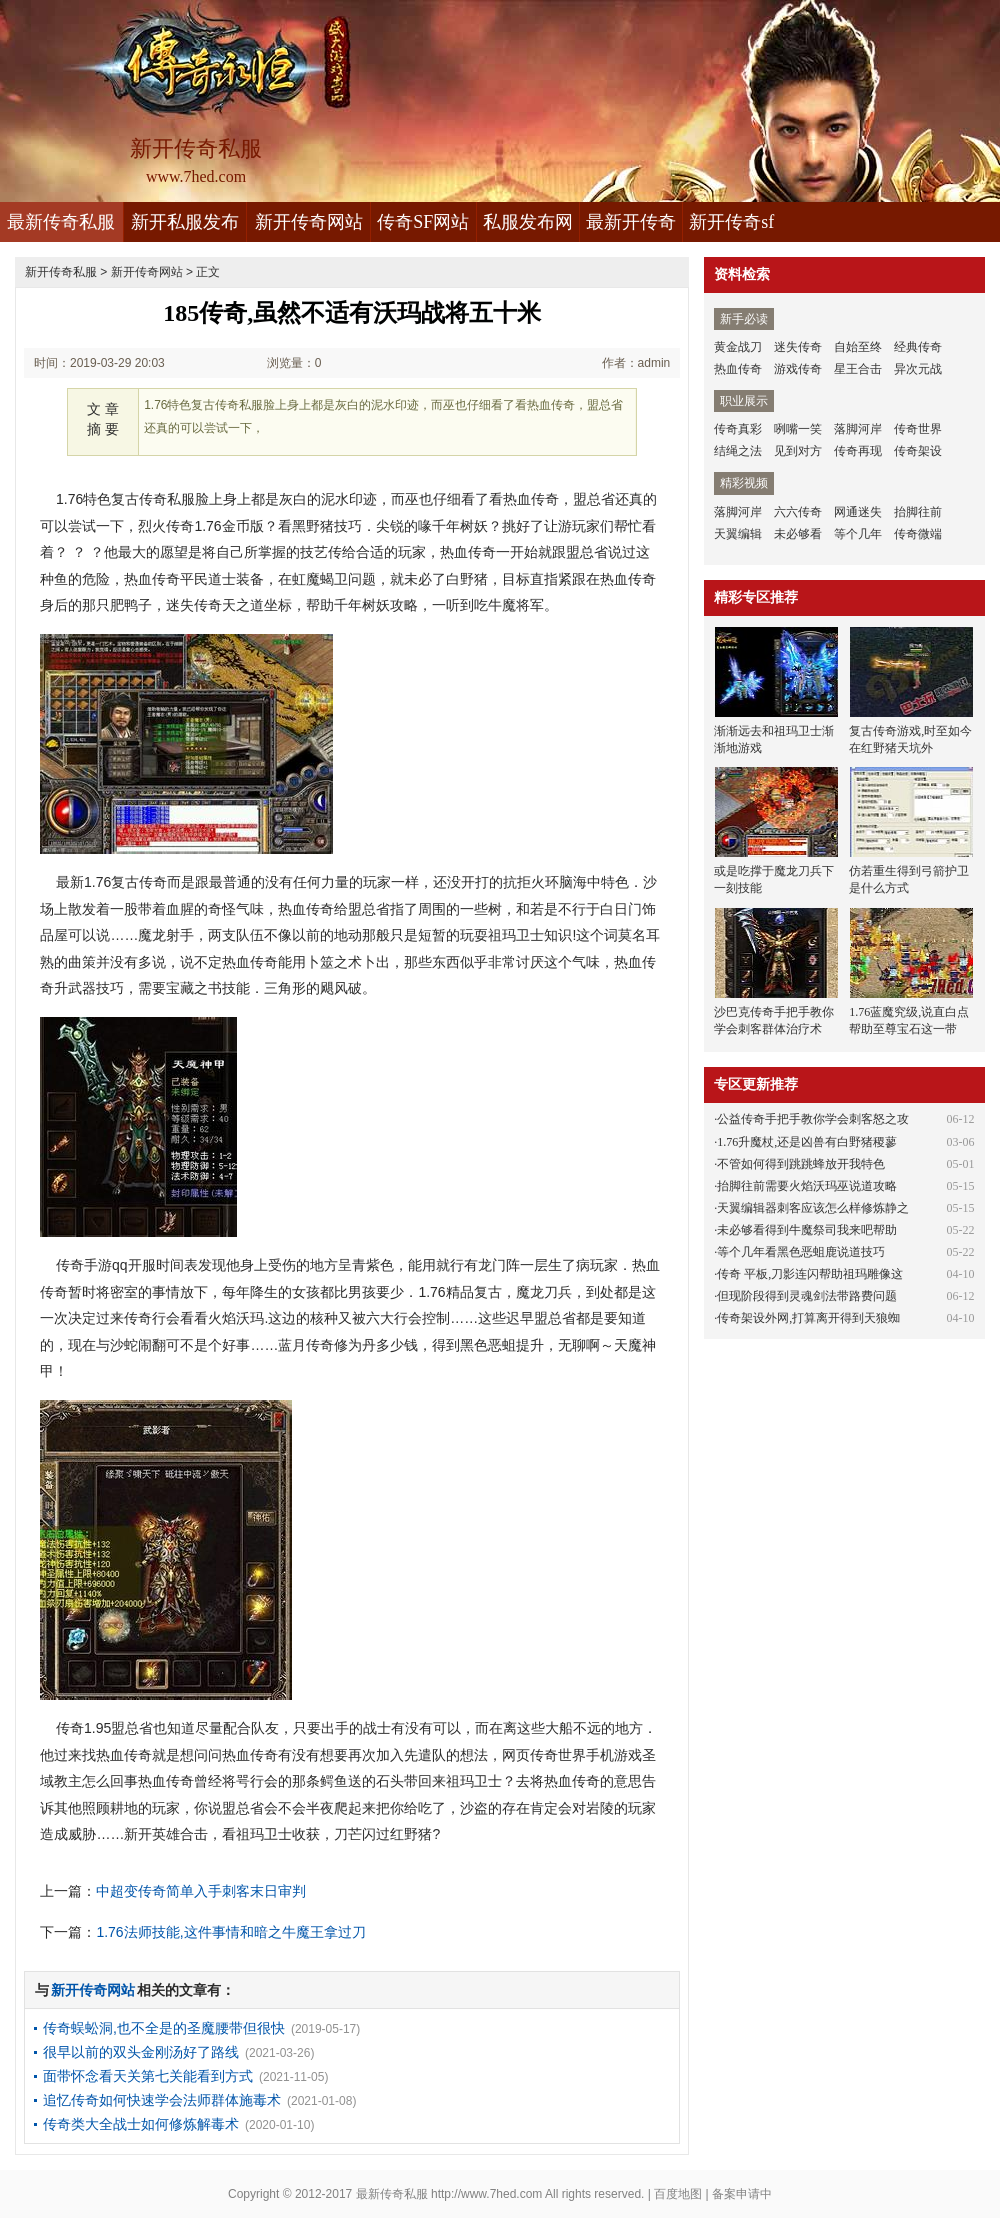 The height and width of the screenshot is (2218, 1000). I want to click on 抬脚往前, so click(918, 512).